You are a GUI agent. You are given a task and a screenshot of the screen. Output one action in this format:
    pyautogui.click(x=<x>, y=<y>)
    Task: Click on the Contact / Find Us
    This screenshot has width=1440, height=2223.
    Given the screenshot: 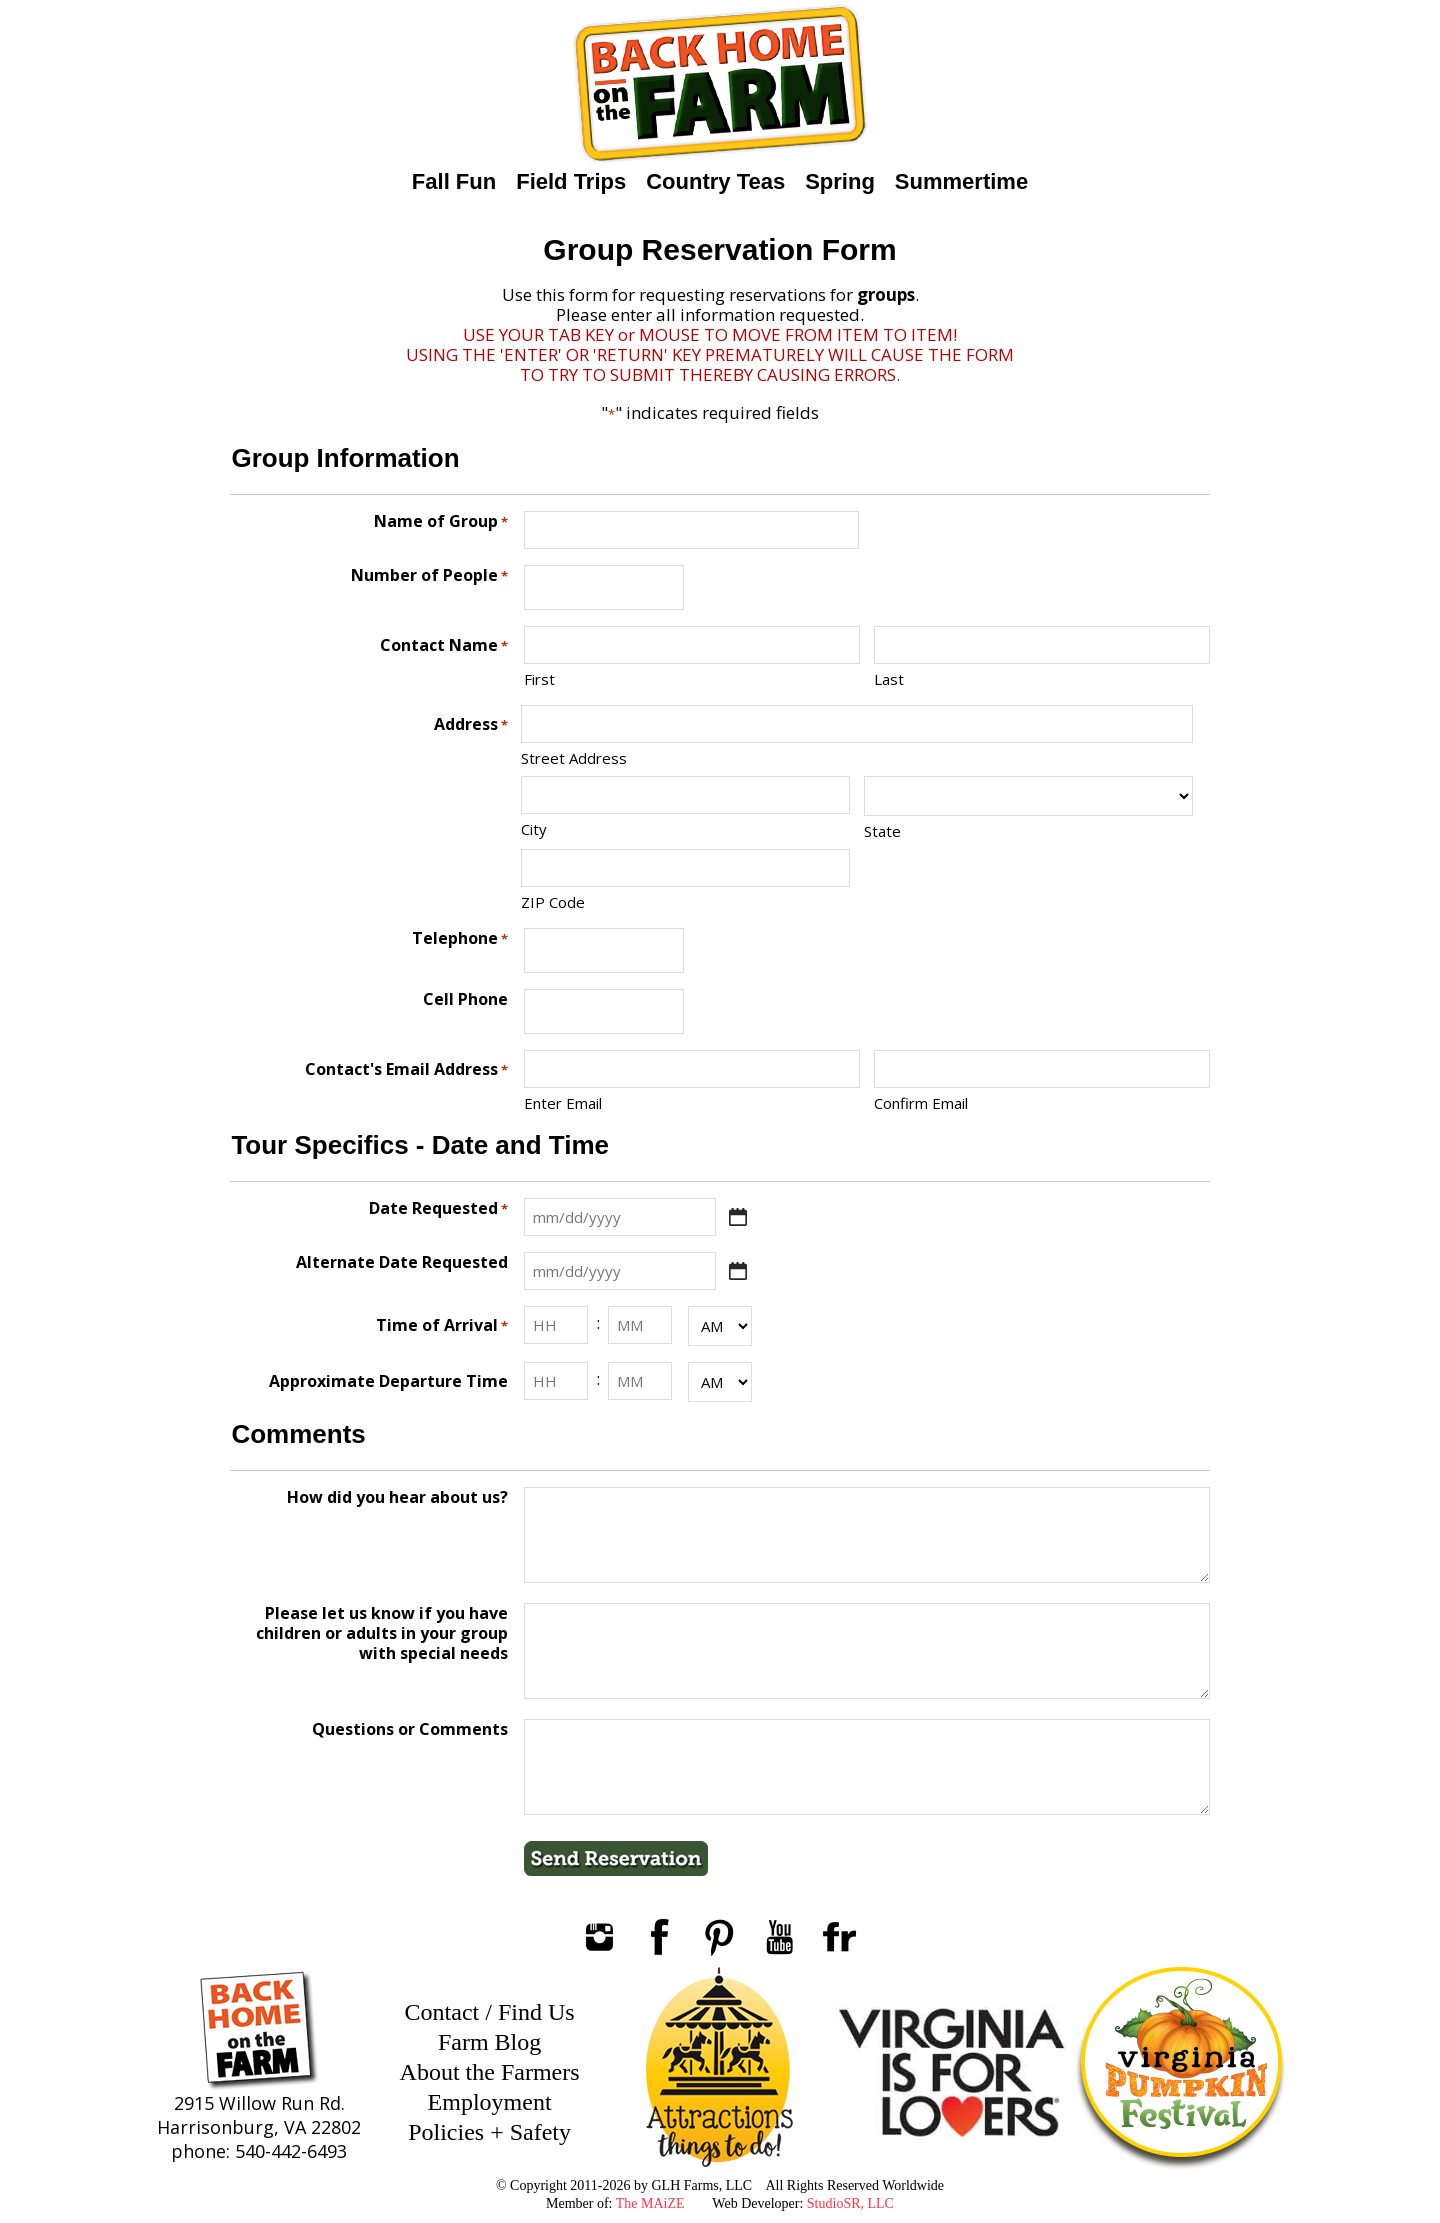 What is the action you would take?
    pyautogui.click(x=490, y=2012)
    